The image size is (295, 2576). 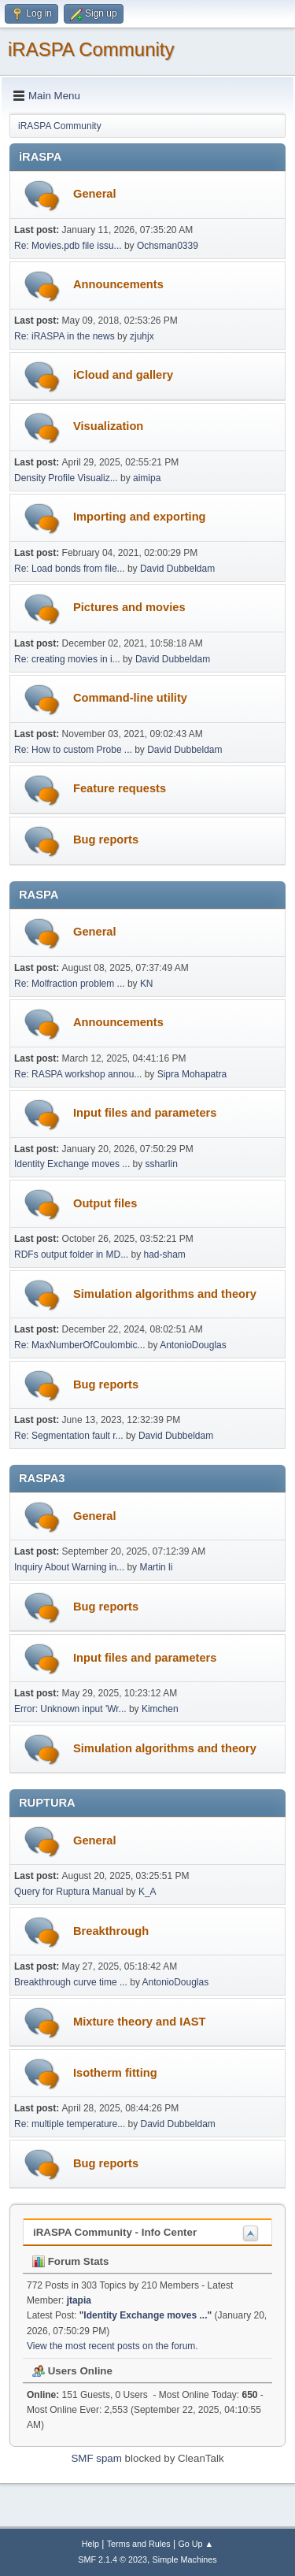 I want to click on zjuhjx, so click(x=142, y=336).